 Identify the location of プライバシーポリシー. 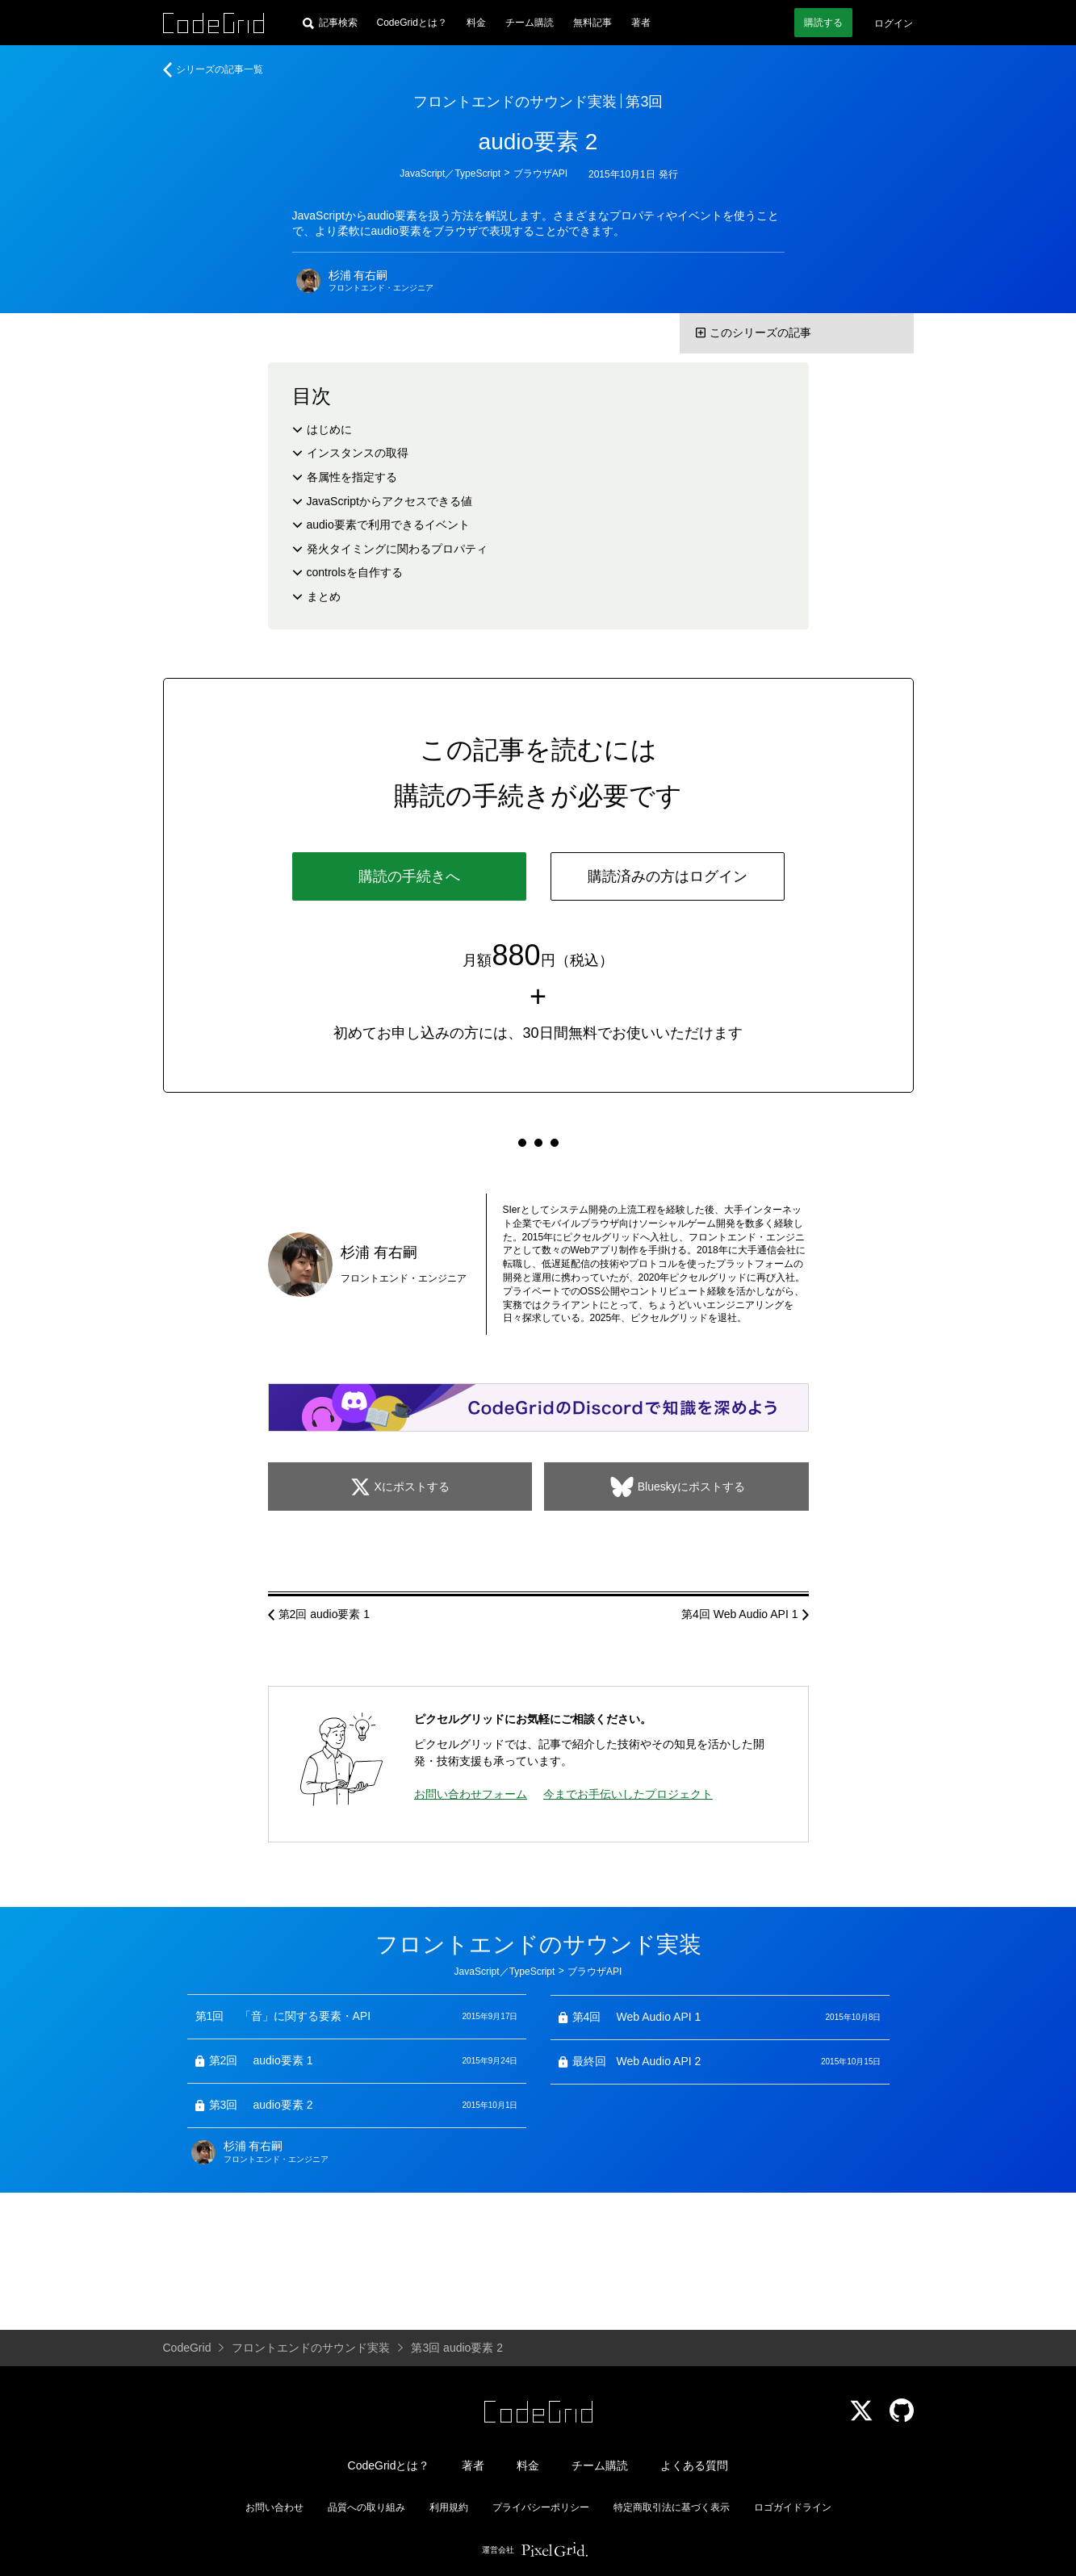
(540, 2507).